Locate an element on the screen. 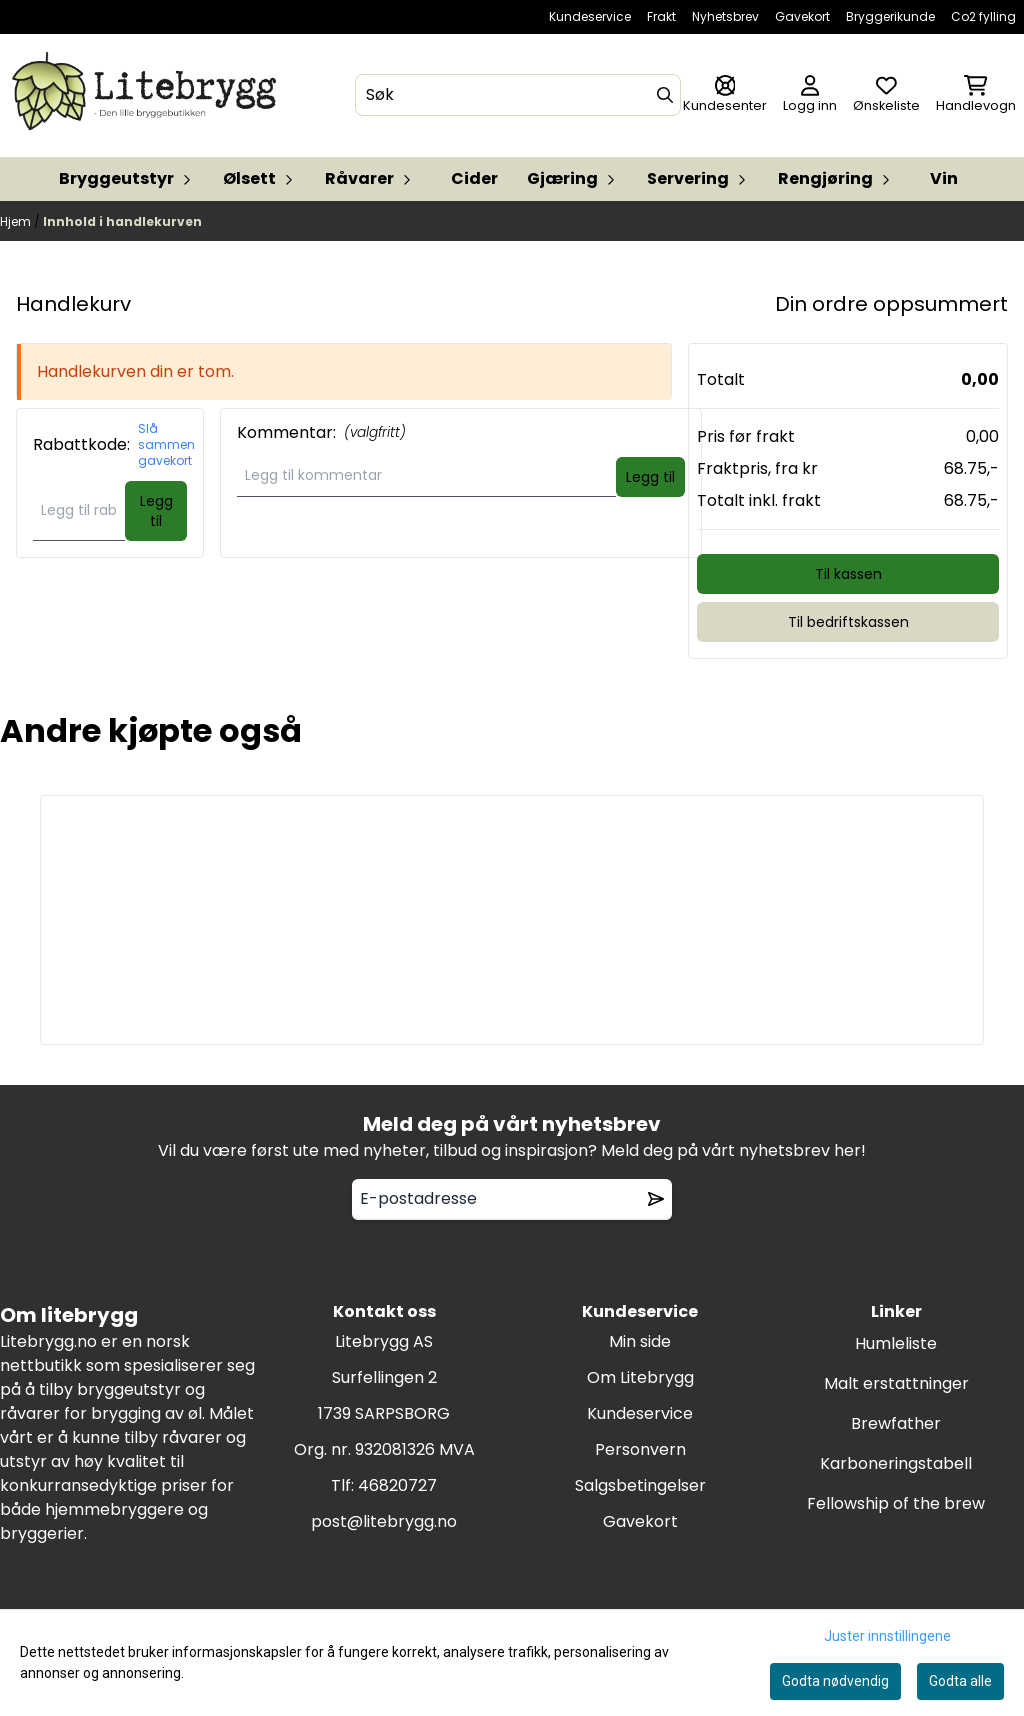 Image resolution: width=1024 pixels, height=1716 pixels. Om Litebrygg is located at coordinates (640, 1377).